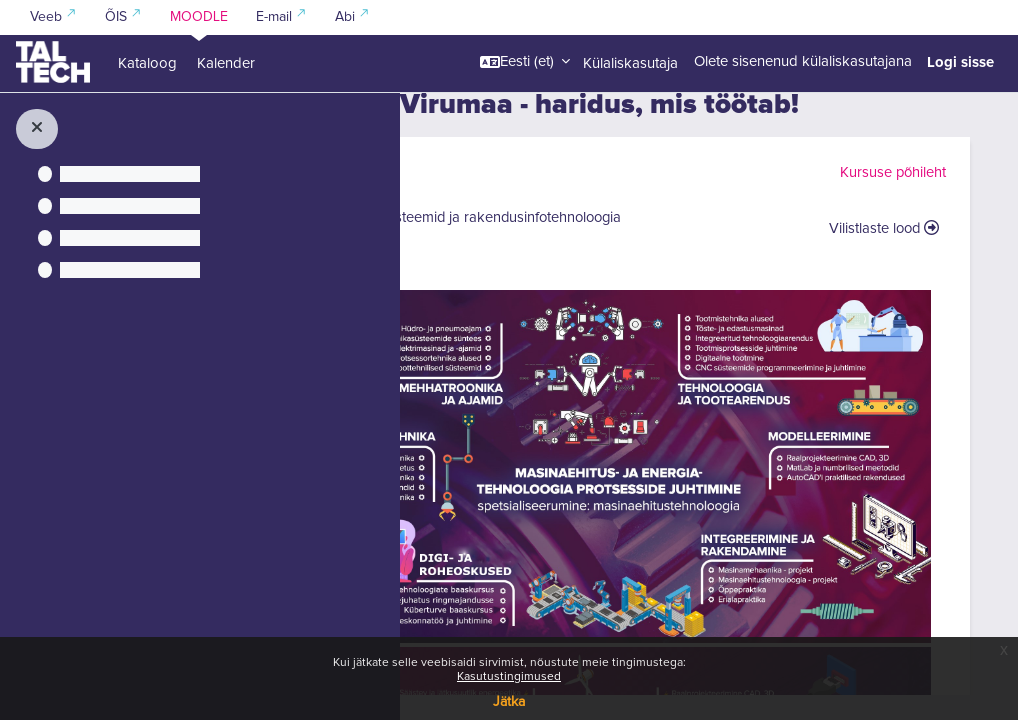 The height and width of the screenshot is (720, 1018). What do you see at coordinates (573, 290) in the screenshot?
I see `Arukad süsteemid ja rakendusinfotehnoloogia (IT)` at bounding box center [573, 290].